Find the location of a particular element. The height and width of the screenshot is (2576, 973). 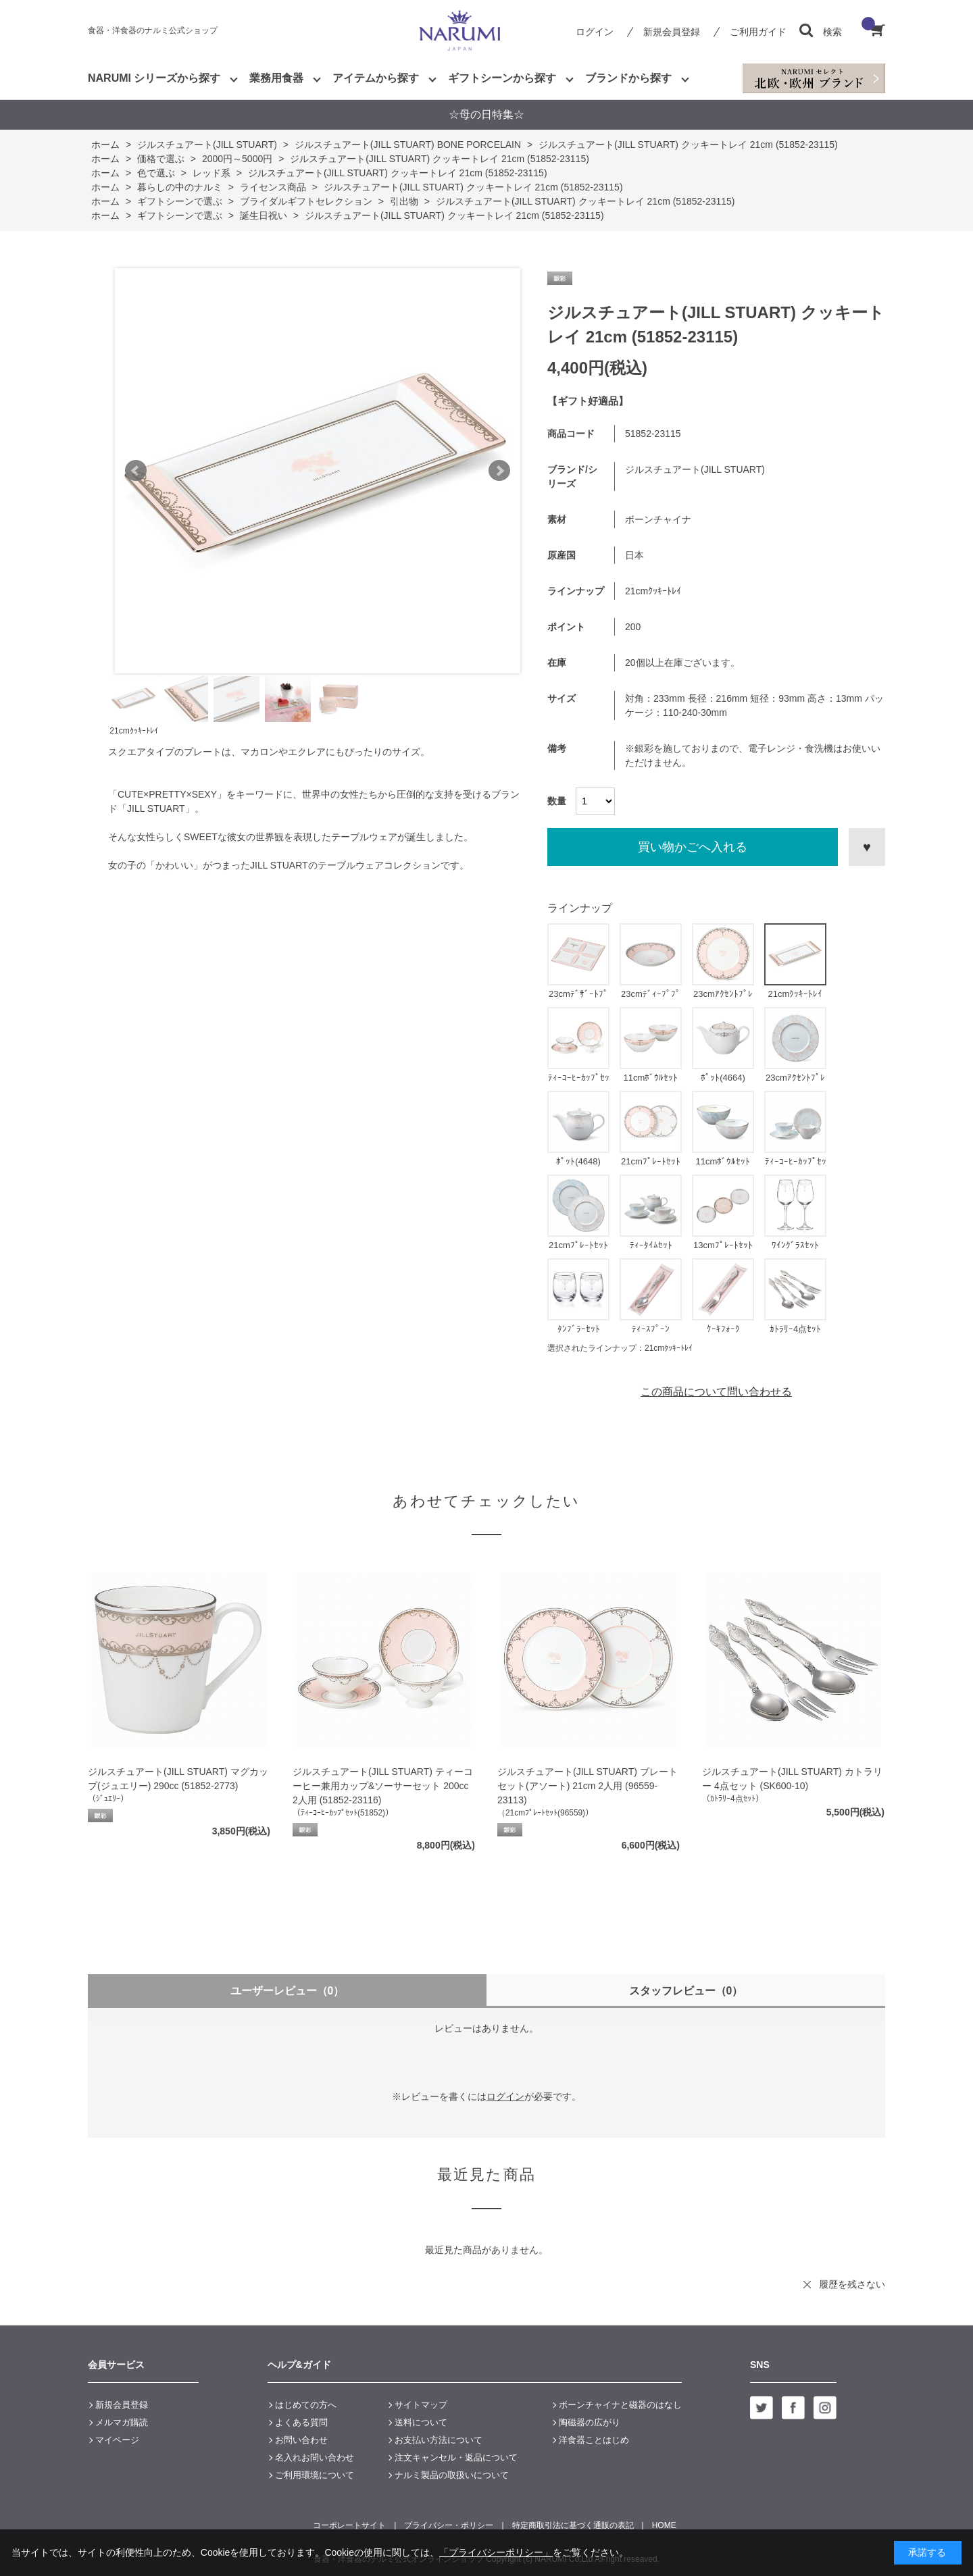

名入れお問い合わせ is located at coordinates (314, 2457).